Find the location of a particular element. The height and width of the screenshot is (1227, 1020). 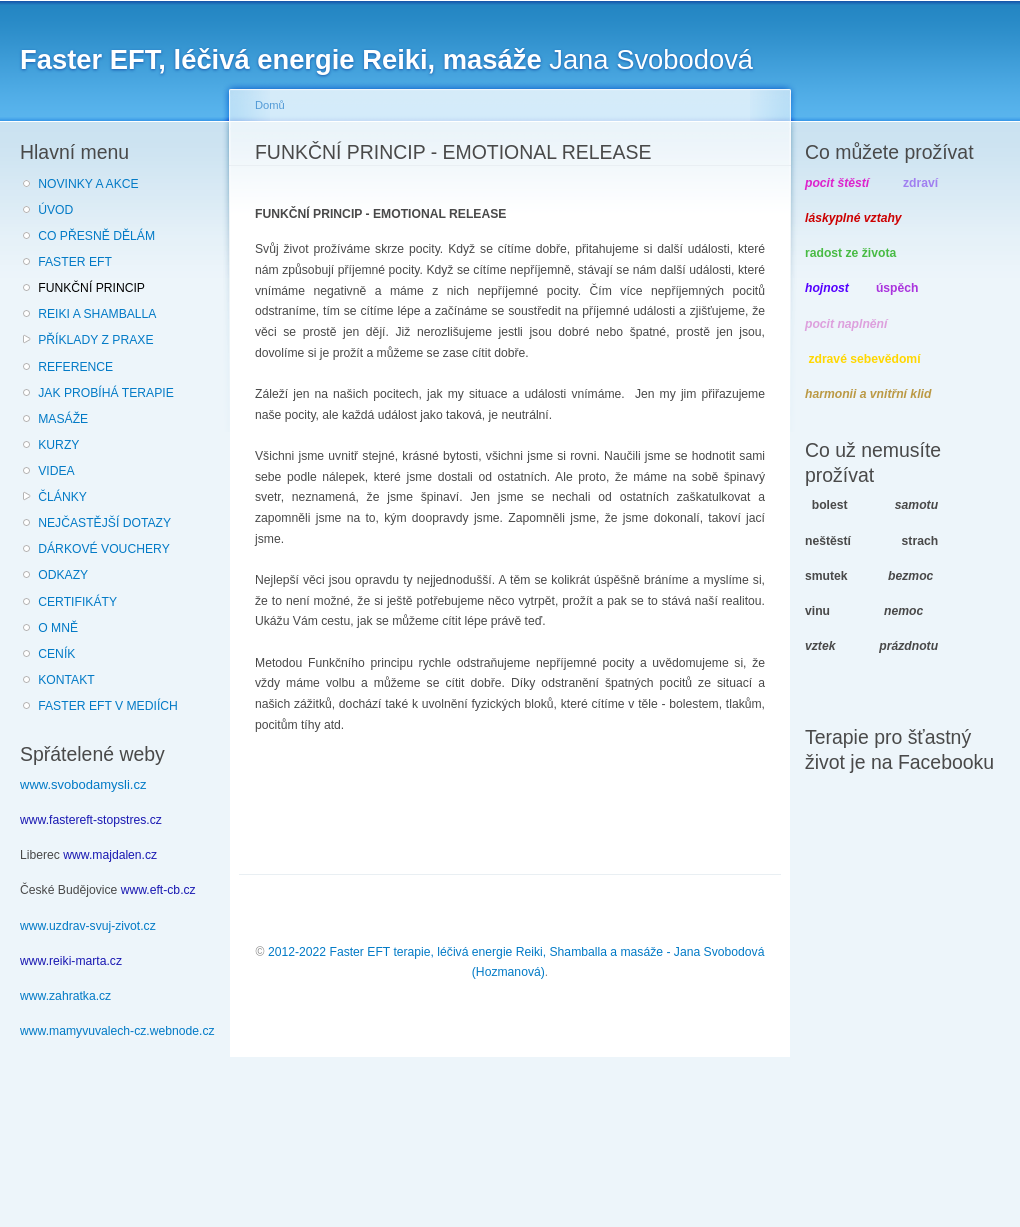

2012-2022 is located at coordinates (297, 952).